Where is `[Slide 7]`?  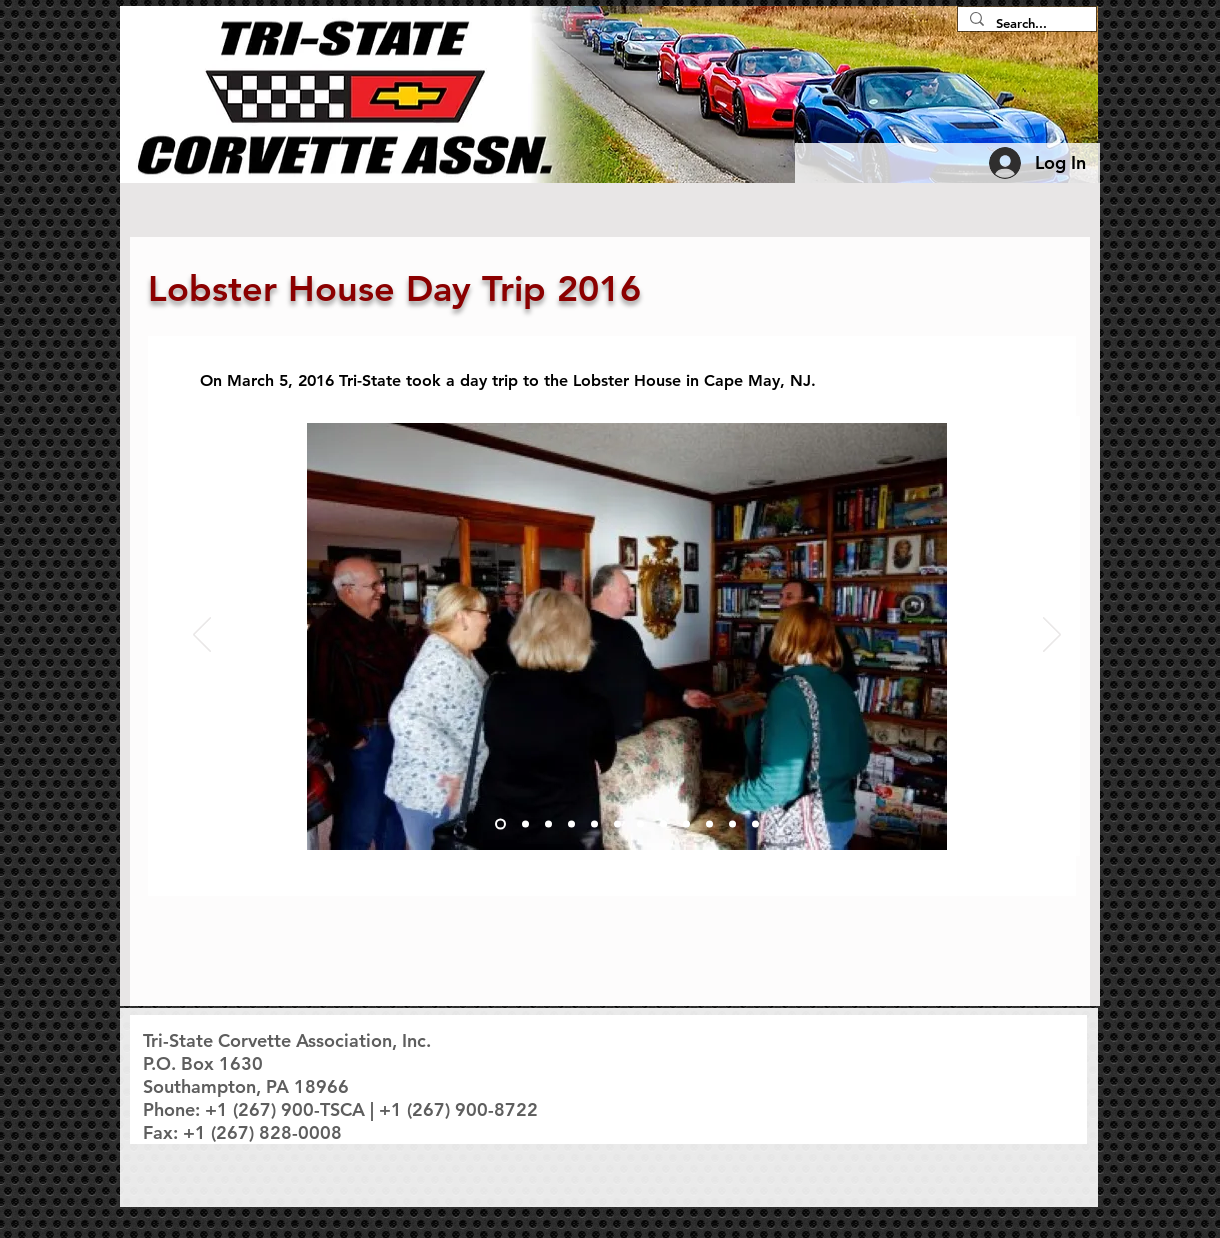 [Slide 7] is located at coordinates (640, 824).